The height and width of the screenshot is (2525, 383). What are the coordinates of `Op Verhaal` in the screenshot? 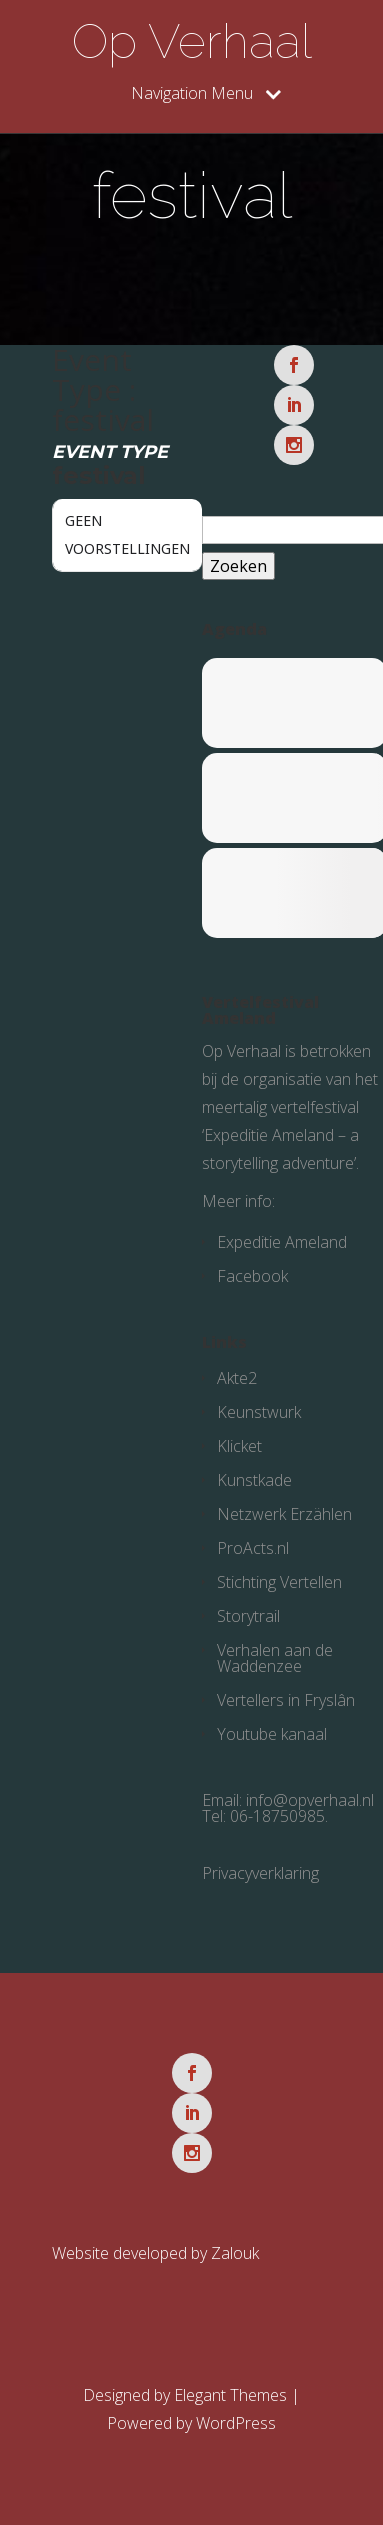 It's located at (192, 41).